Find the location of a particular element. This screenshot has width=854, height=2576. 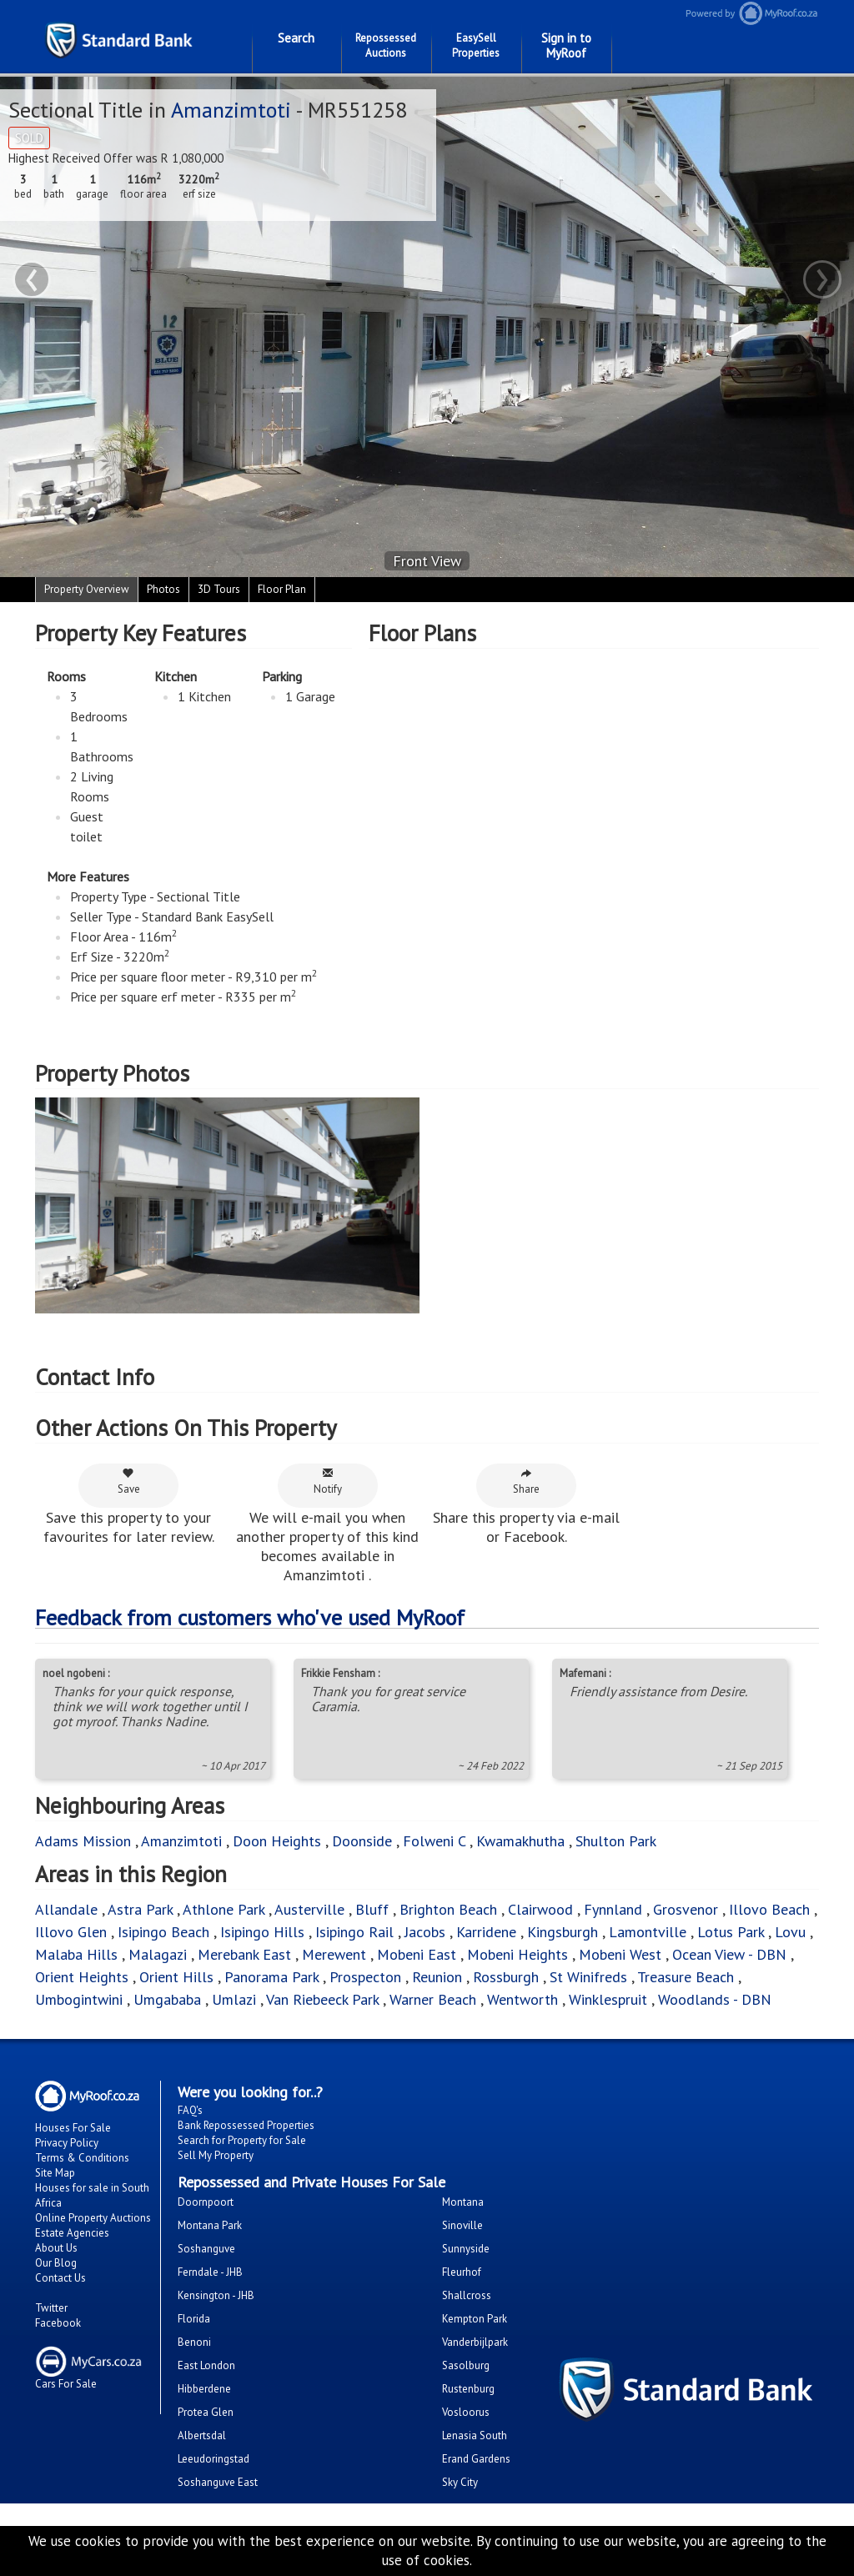

Shulton Park is located at coordinates (615, 1840).